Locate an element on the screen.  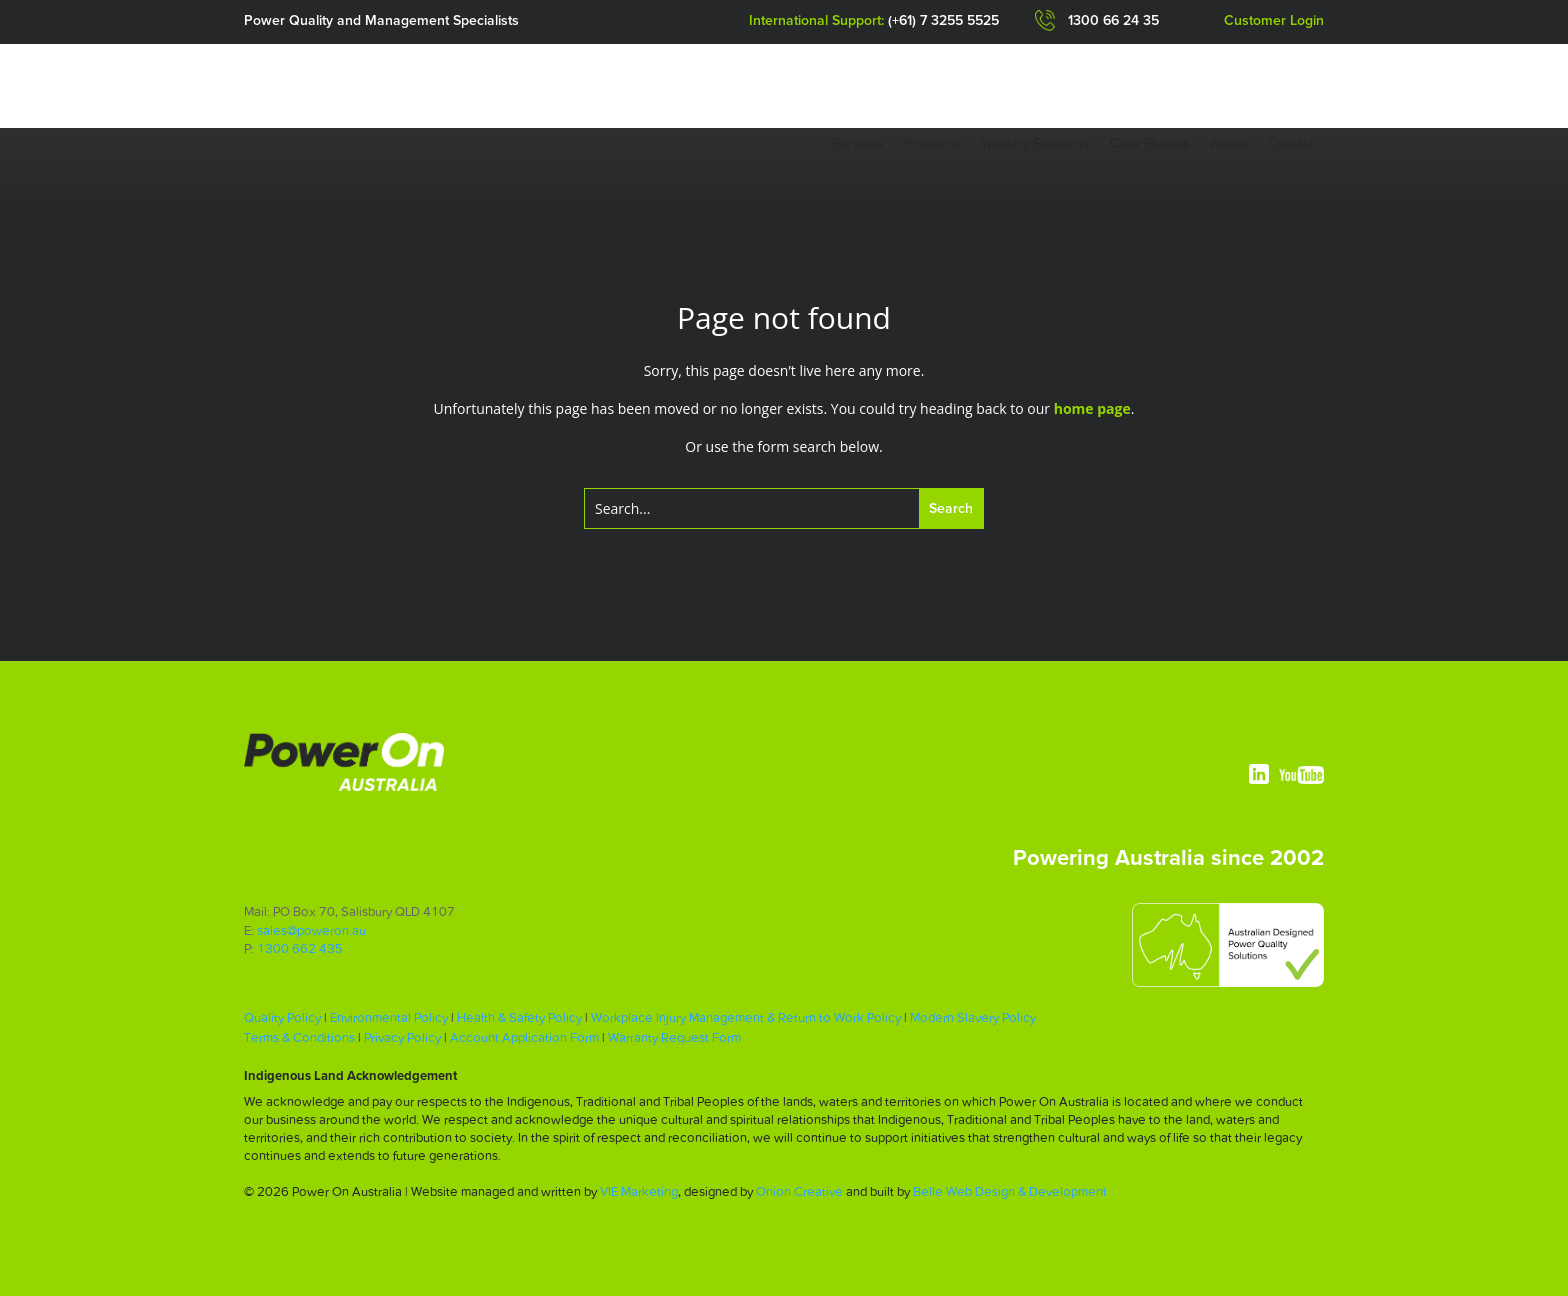
Contact is located at coordinates (1290, 143).